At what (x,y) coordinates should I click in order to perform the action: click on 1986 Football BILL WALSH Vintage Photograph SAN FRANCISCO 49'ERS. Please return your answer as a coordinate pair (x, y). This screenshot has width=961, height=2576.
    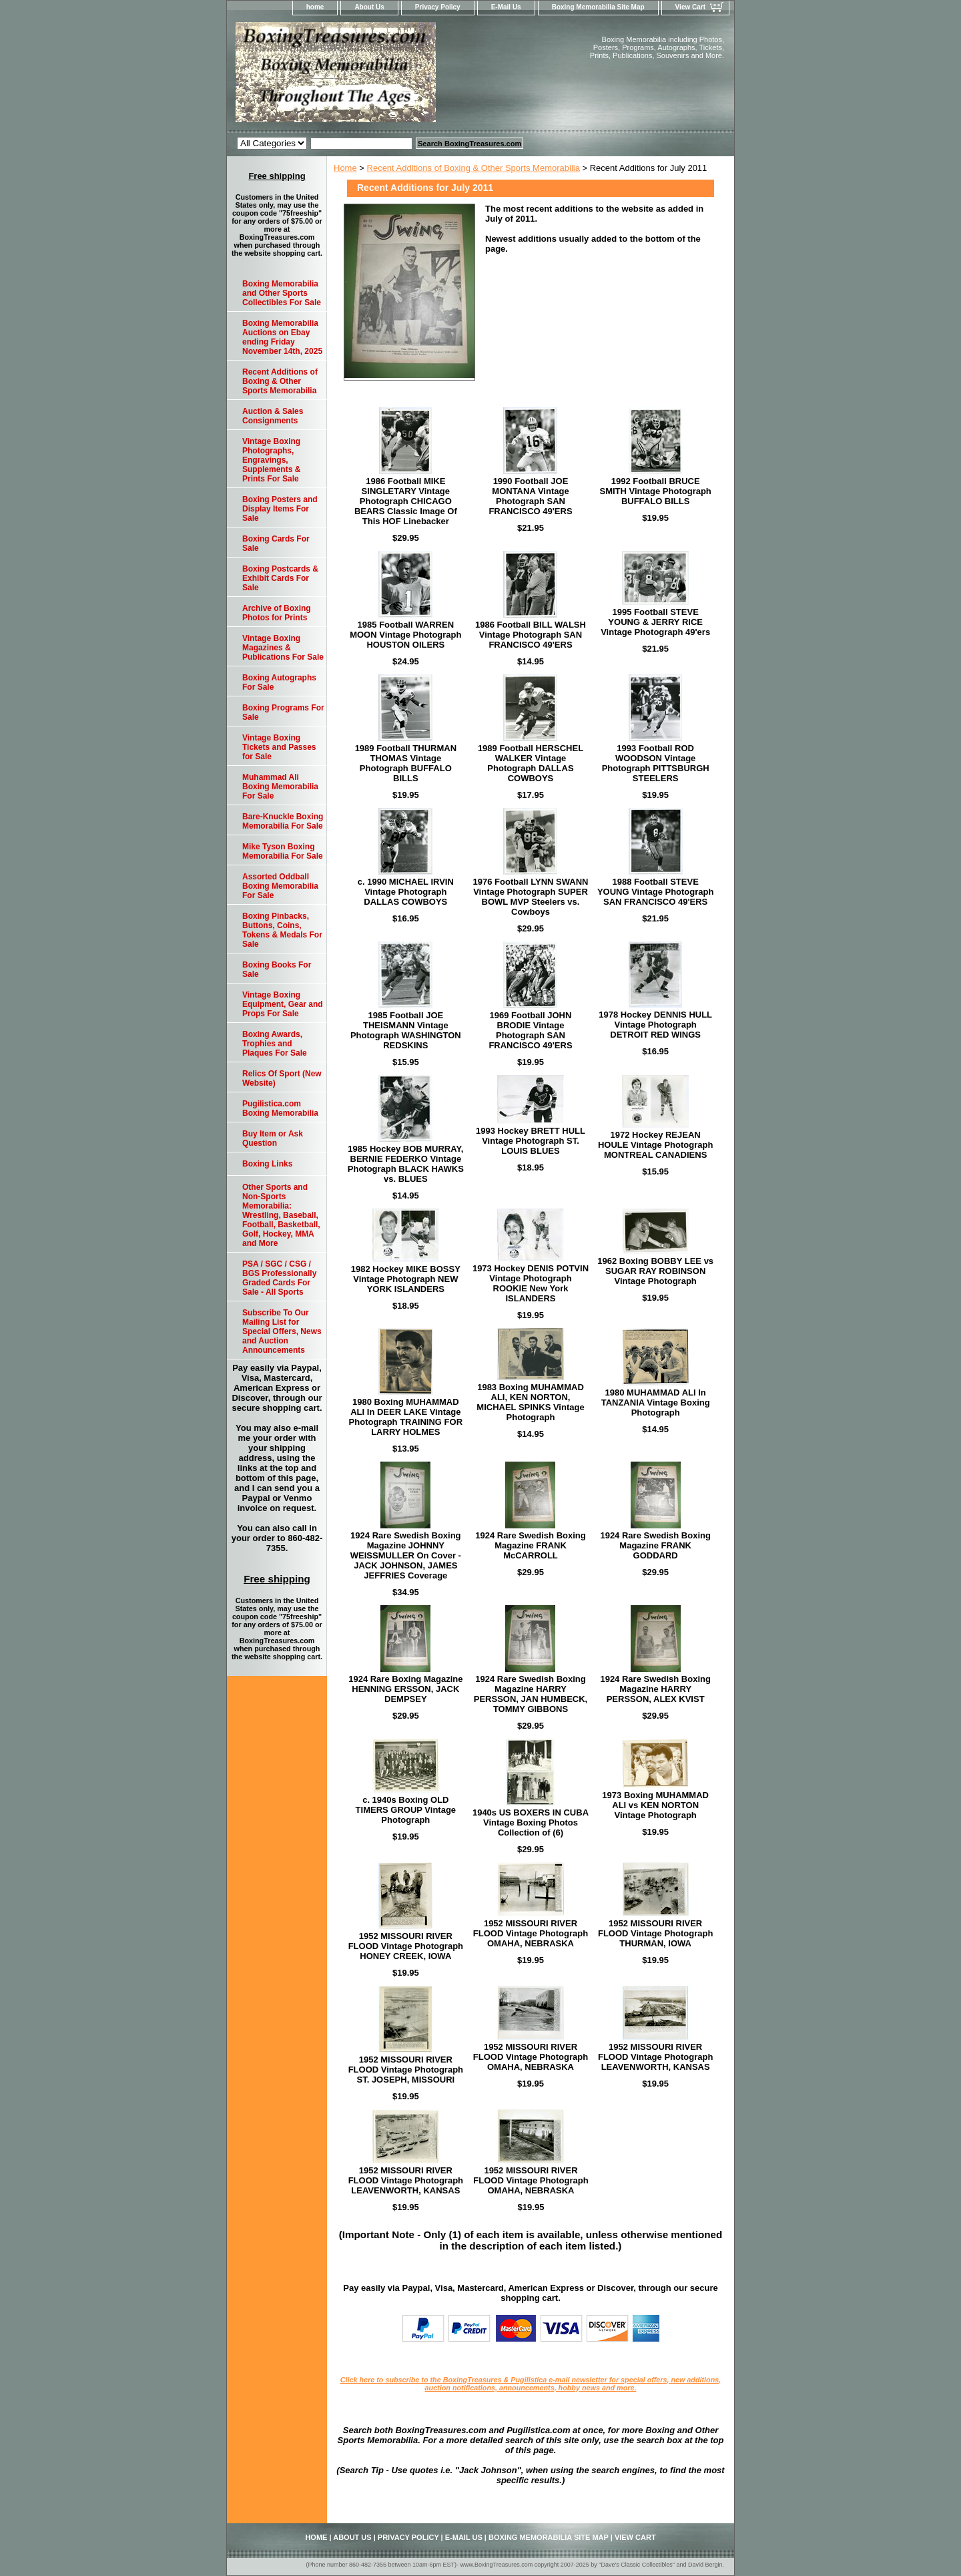
    Looking at the image, I should click on (530, 635).